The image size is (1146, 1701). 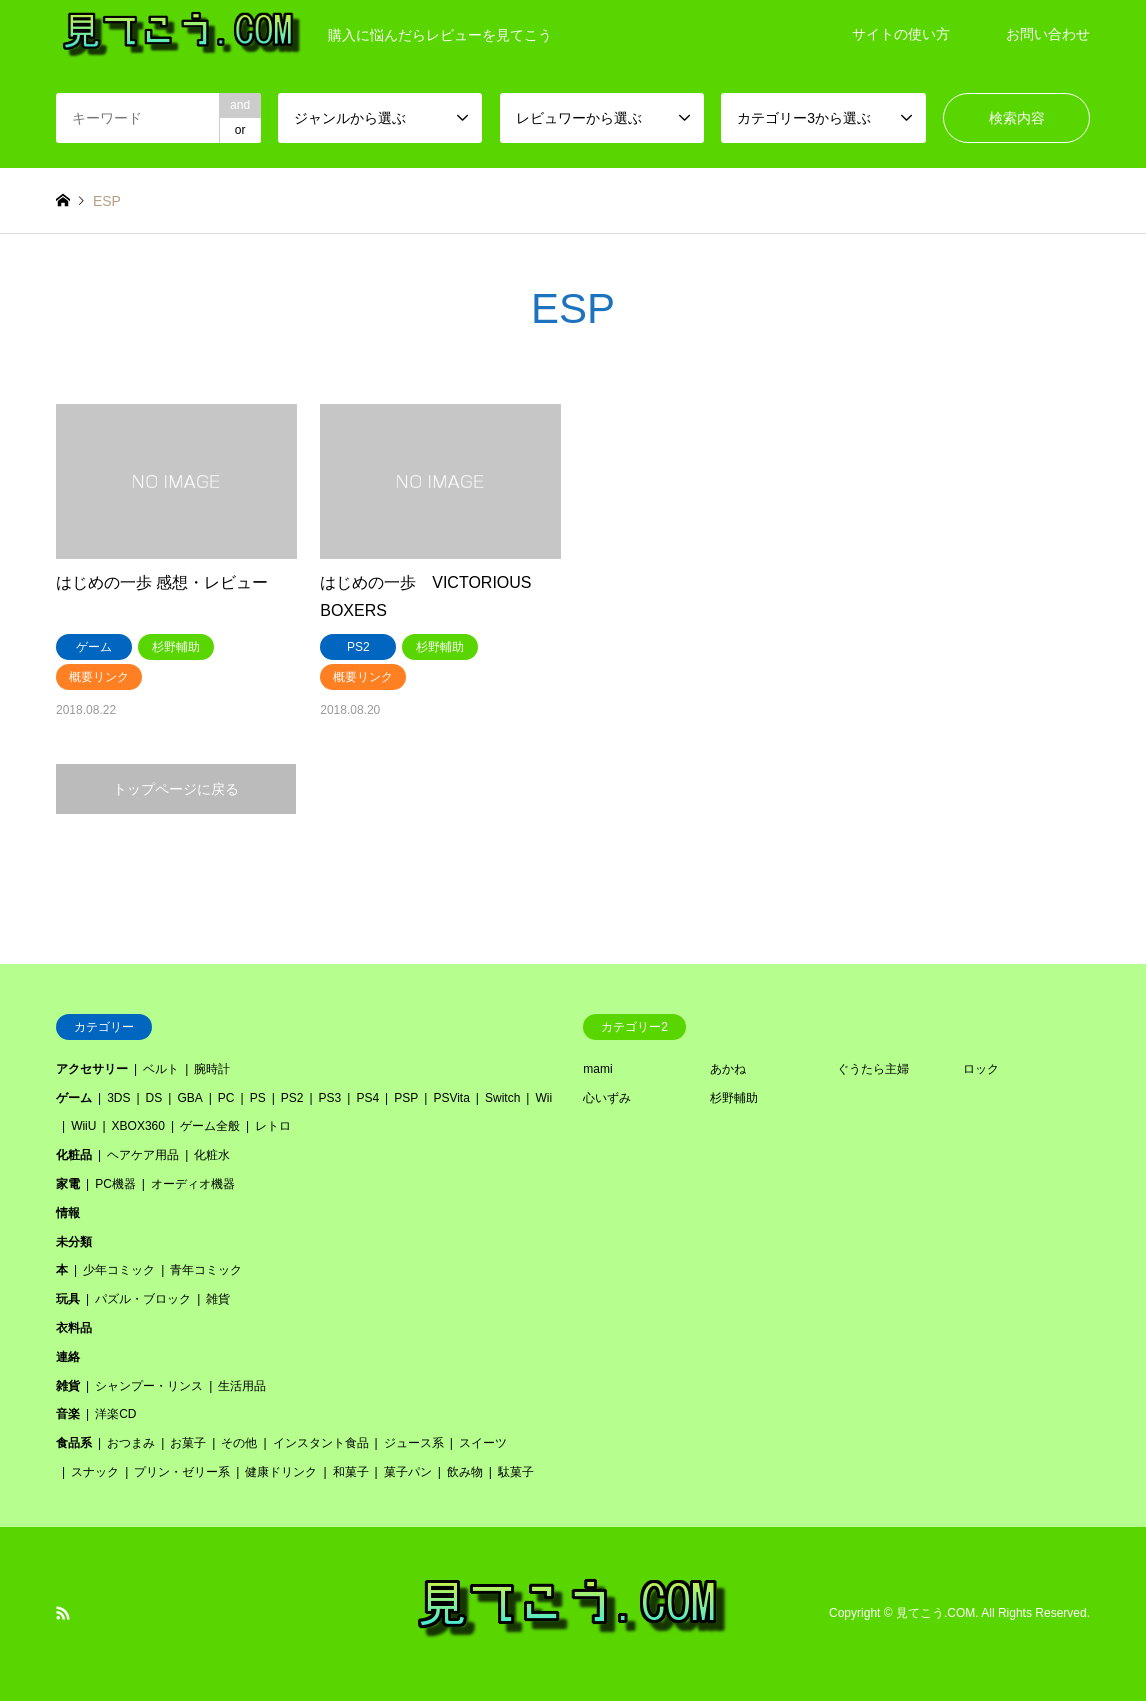 What do you see at coordinates (273, 1126) in the screenshot?
I see `レトロ` at bounding box center [273, 1126].